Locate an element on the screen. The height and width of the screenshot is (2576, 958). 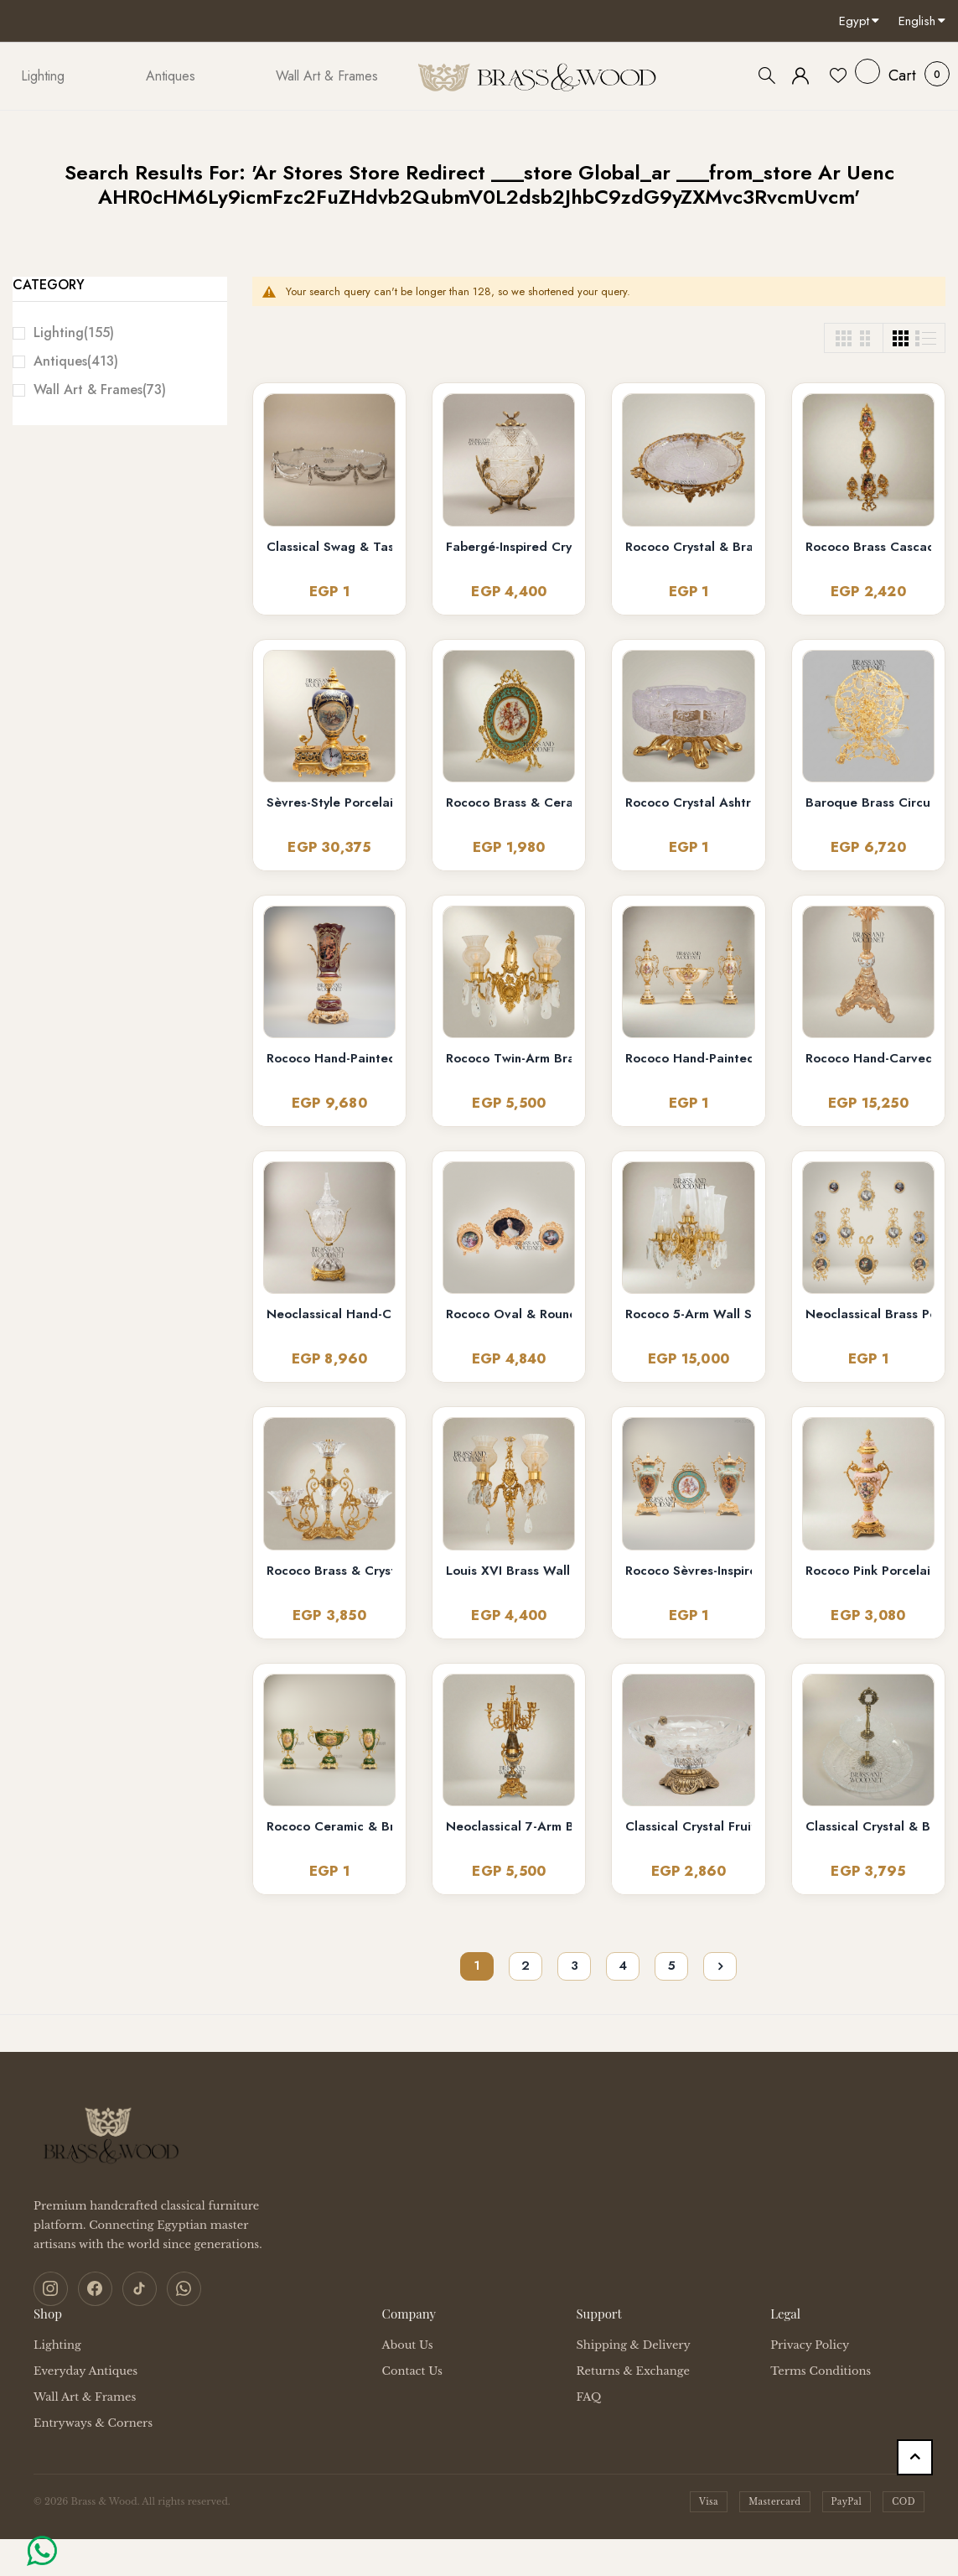
Rococo Brass & Crystal 4-Arm Candelabra with Acanthus Scroll Frame is located at coordinates (329, 1571).